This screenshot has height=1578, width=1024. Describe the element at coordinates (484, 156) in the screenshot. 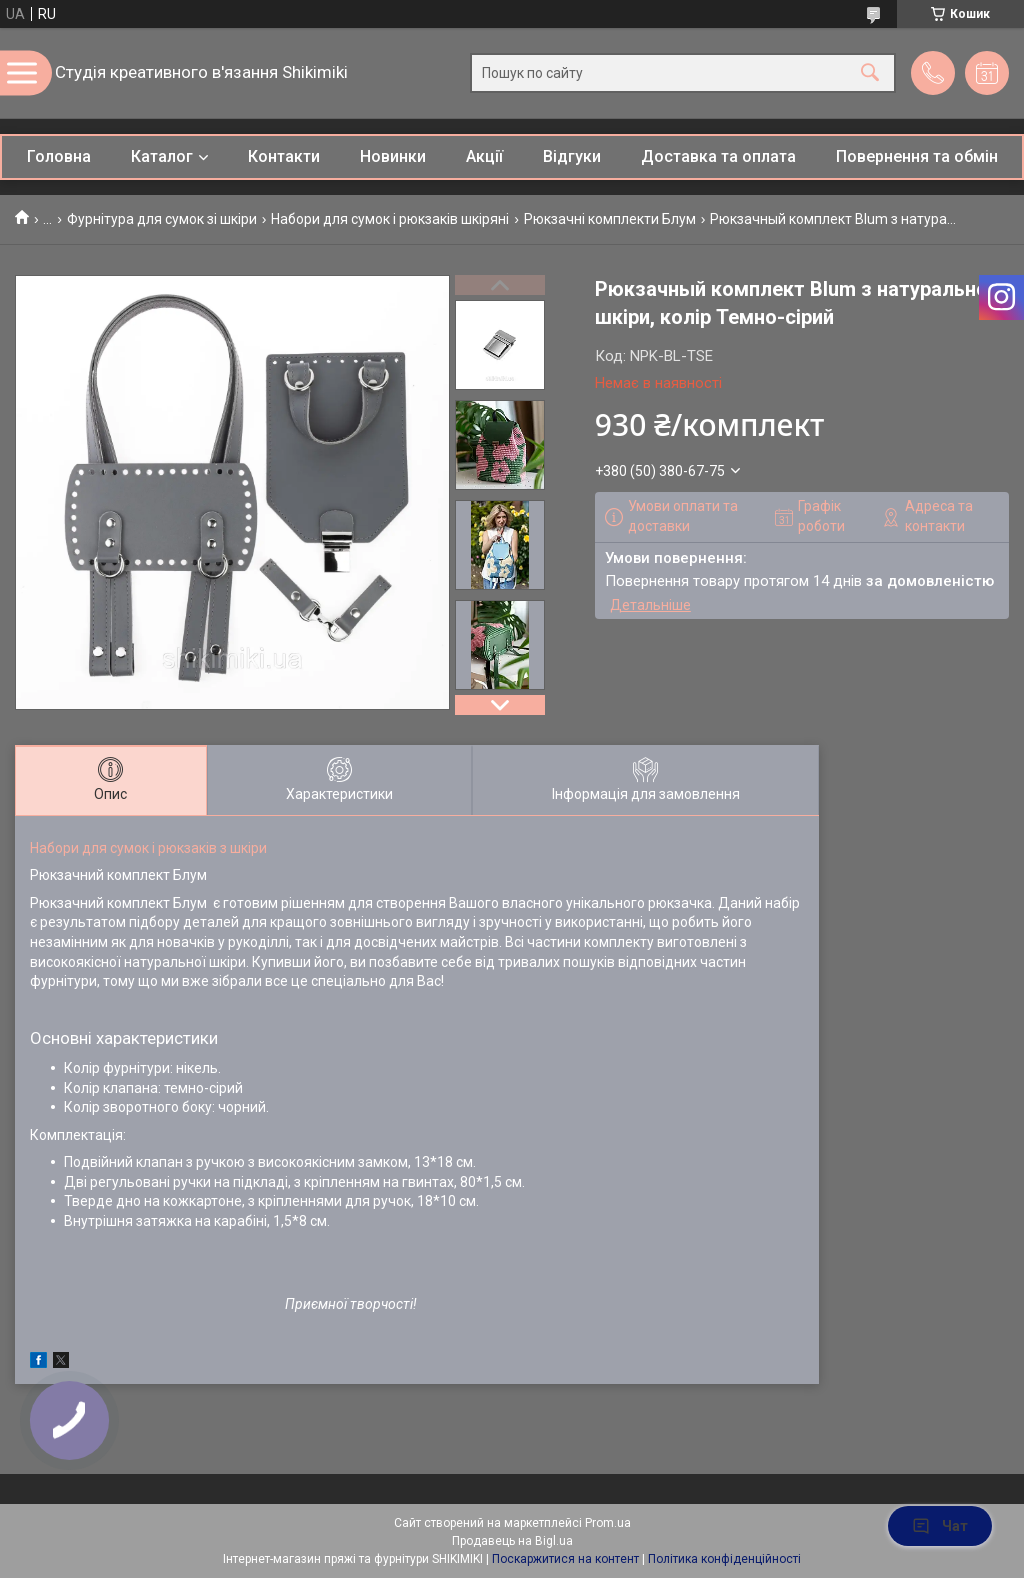

I see `Акції` at that location.